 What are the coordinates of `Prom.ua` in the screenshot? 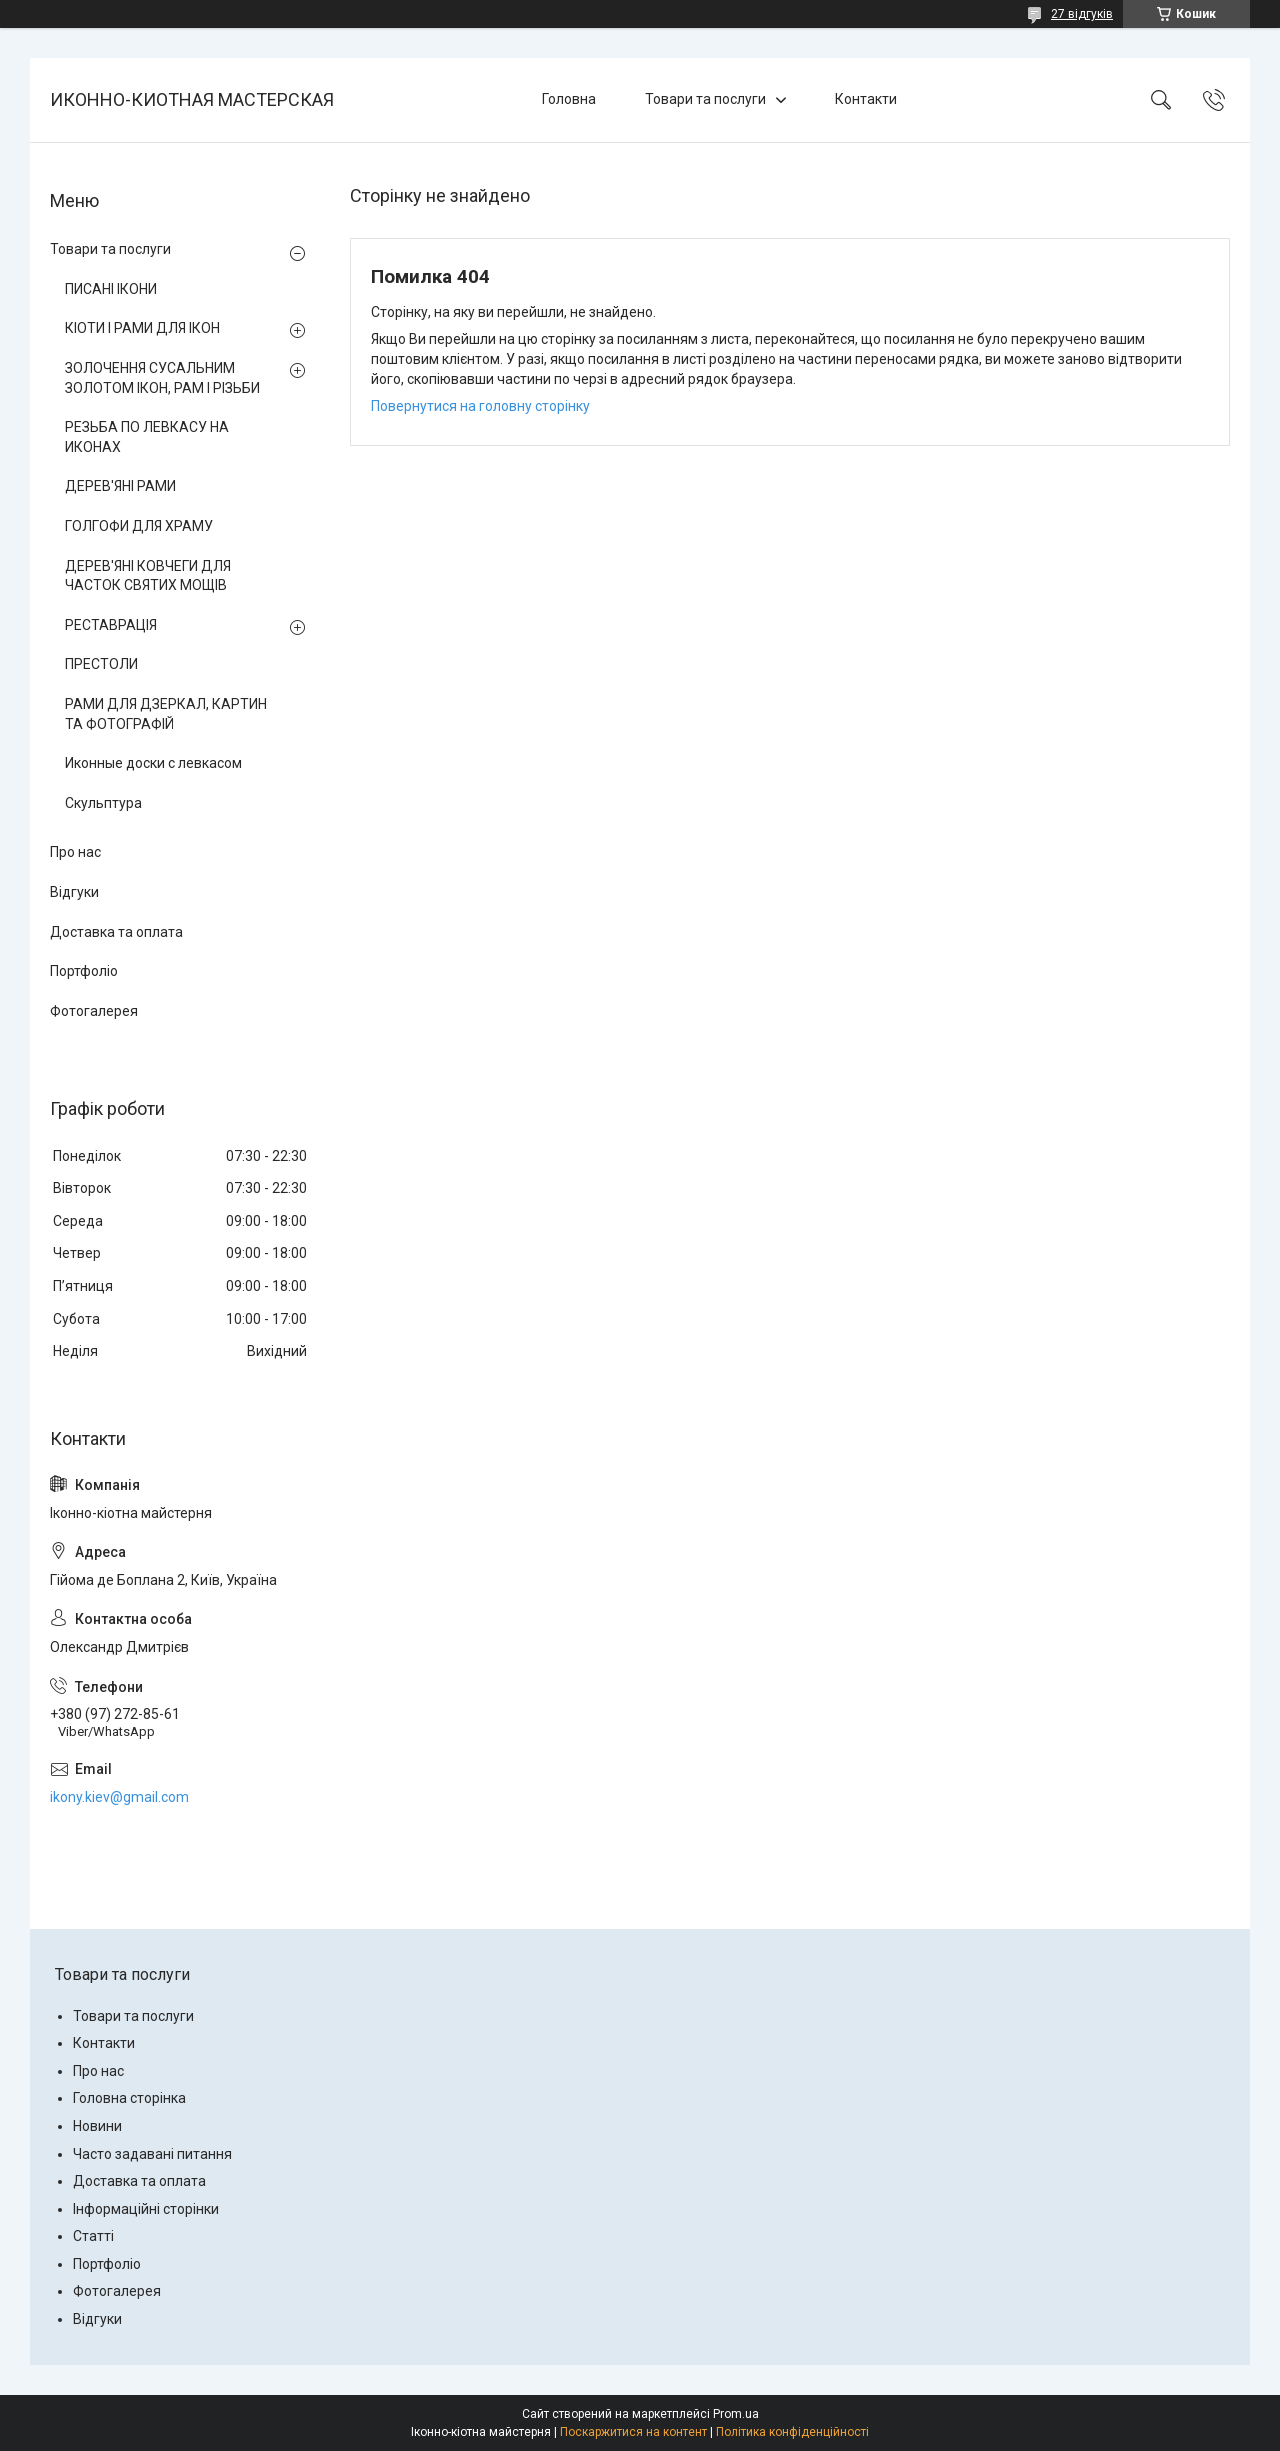 It's located at (736, 2414).